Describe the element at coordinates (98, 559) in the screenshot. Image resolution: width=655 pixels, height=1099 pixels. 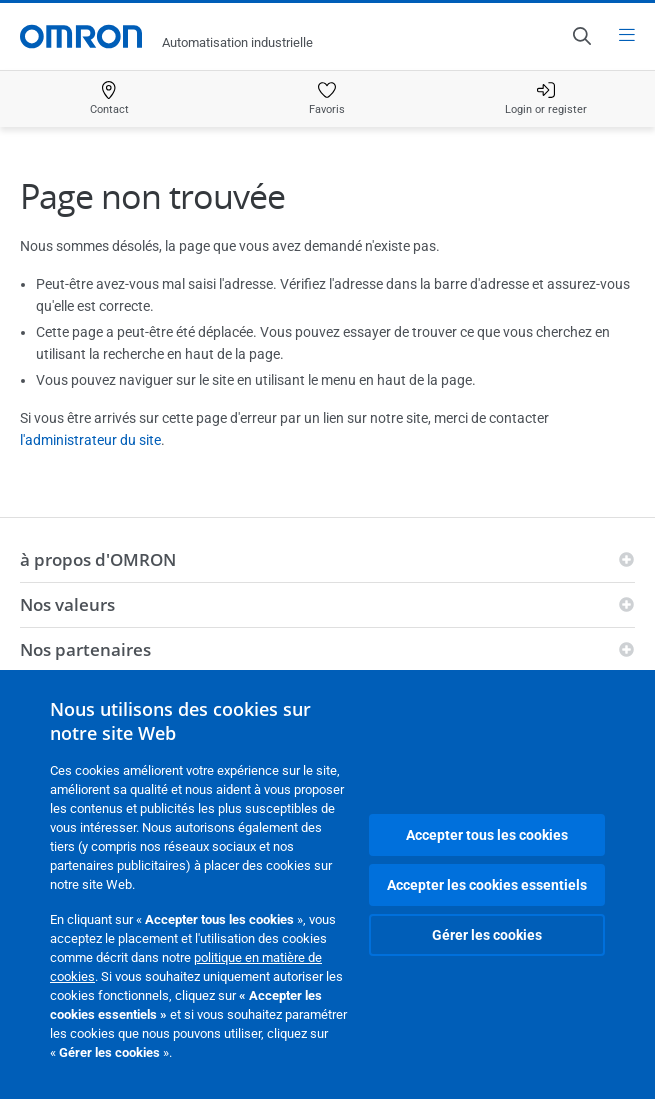
I see `à propos d'OMRON` at that location.